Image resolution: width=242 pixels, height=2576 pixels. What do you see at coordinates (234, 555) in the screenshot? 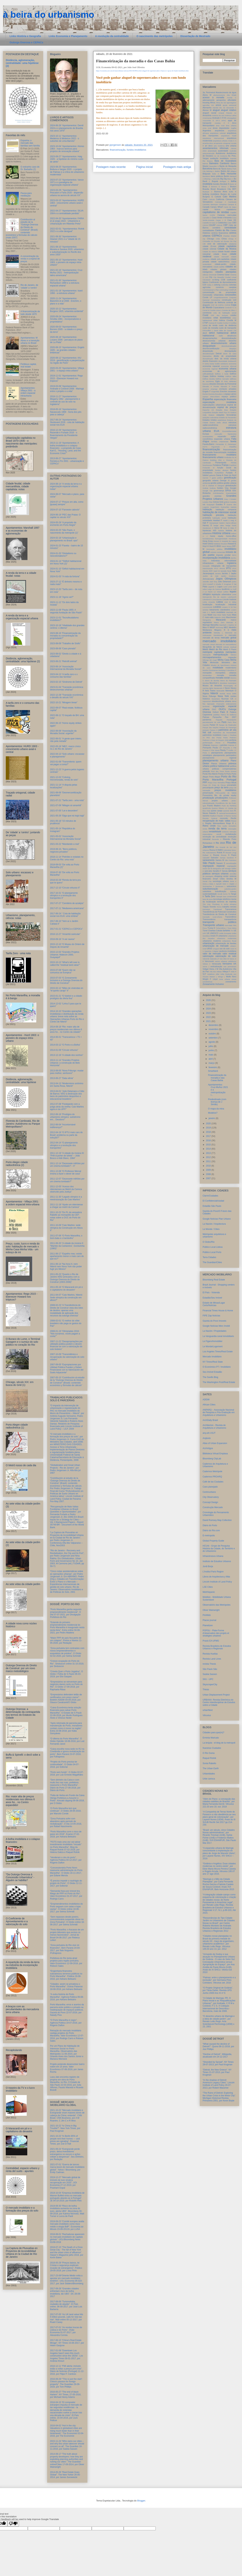
I see `INCA` at bounding box center [234, 555].